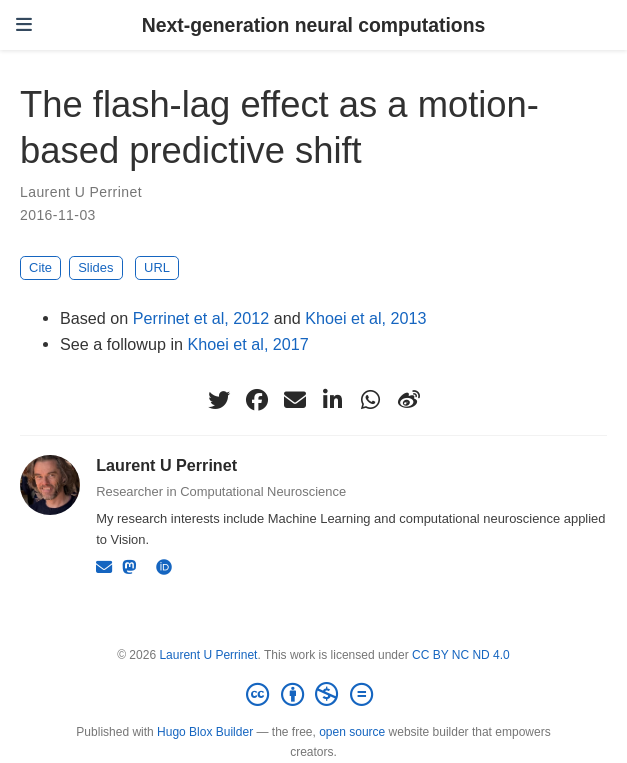  I want to click on Slides, so click(95, 267).